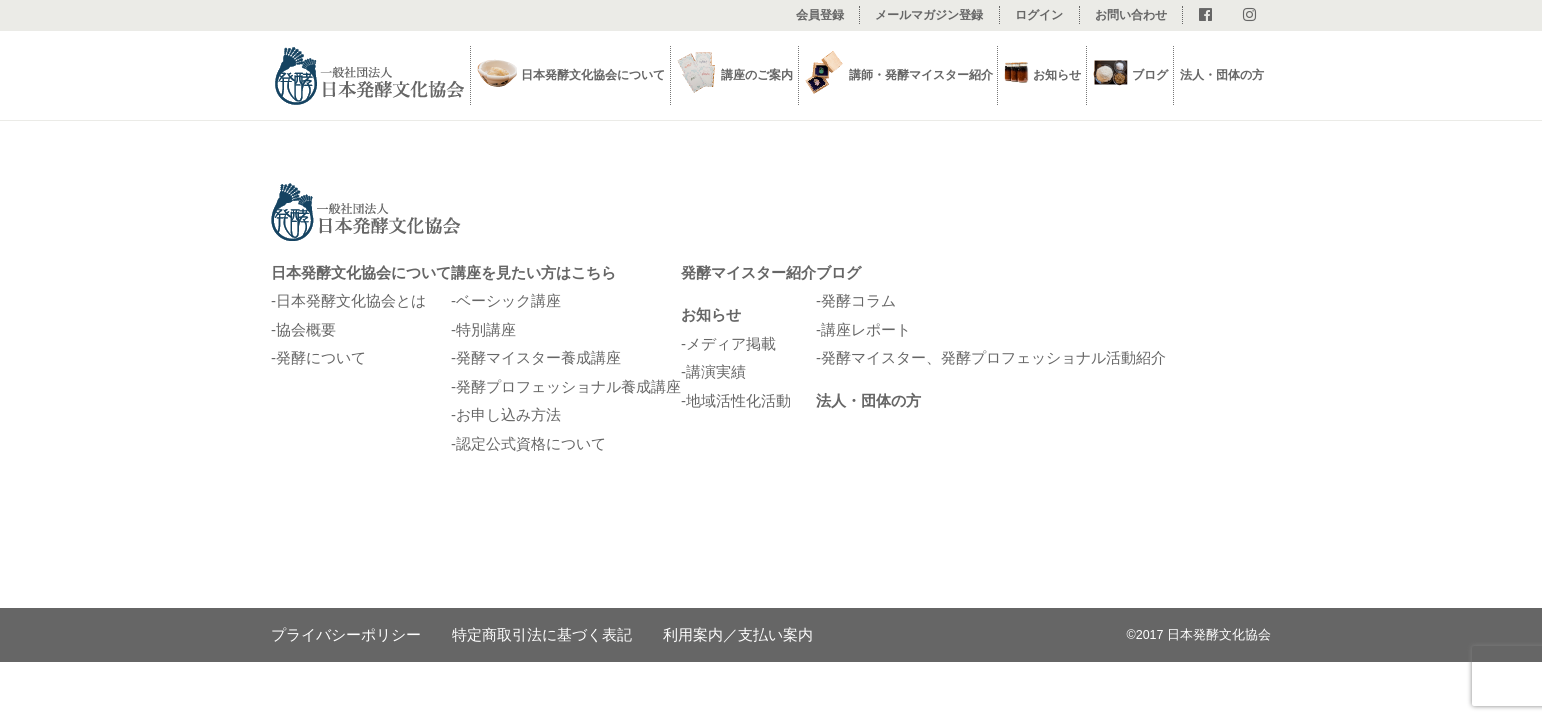  I want to click on ベーシック講座, so click(508, 300).